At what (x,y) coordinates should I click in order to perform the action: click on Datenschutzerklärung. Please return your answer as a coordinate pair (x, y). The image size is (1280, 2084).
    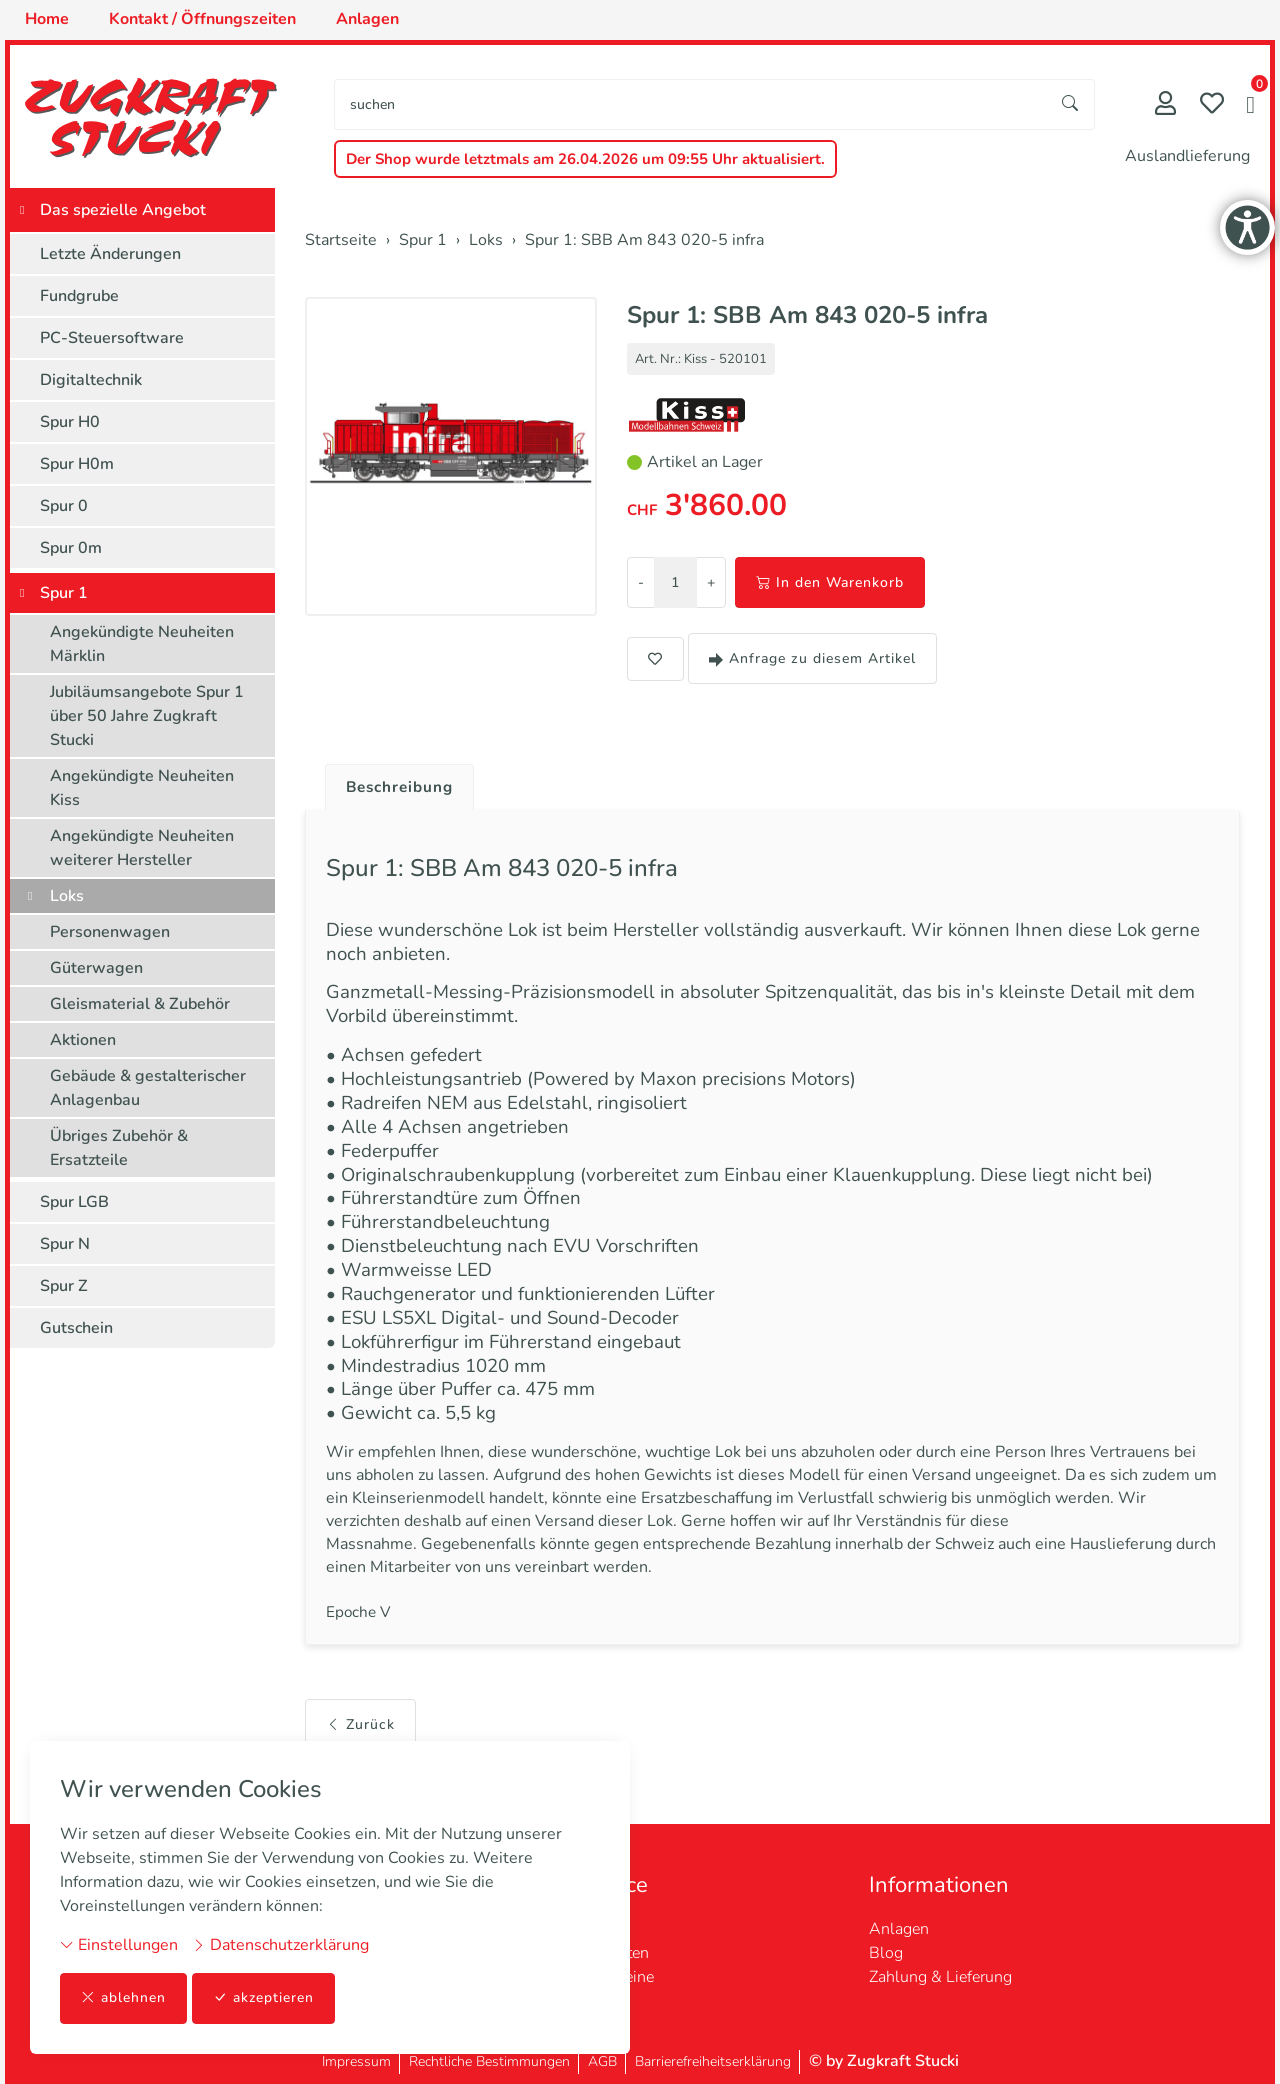
    Looking at the image, I should click on (280, 1945).